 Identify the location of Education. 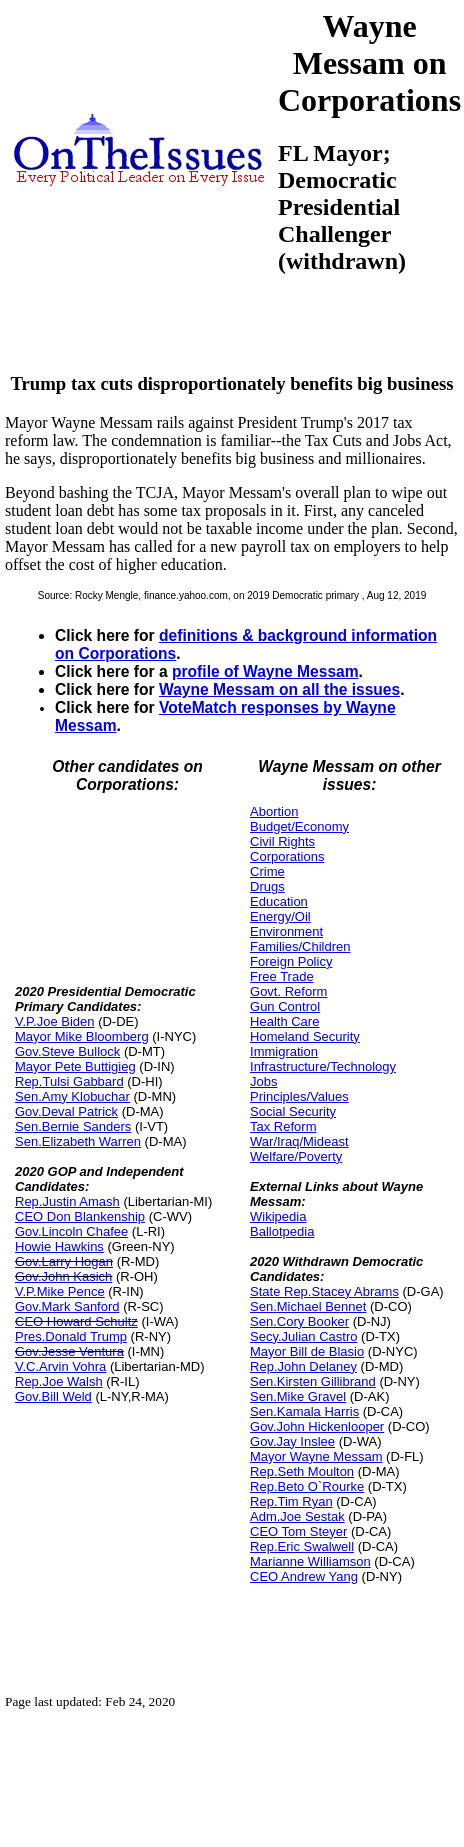
(279, 901).